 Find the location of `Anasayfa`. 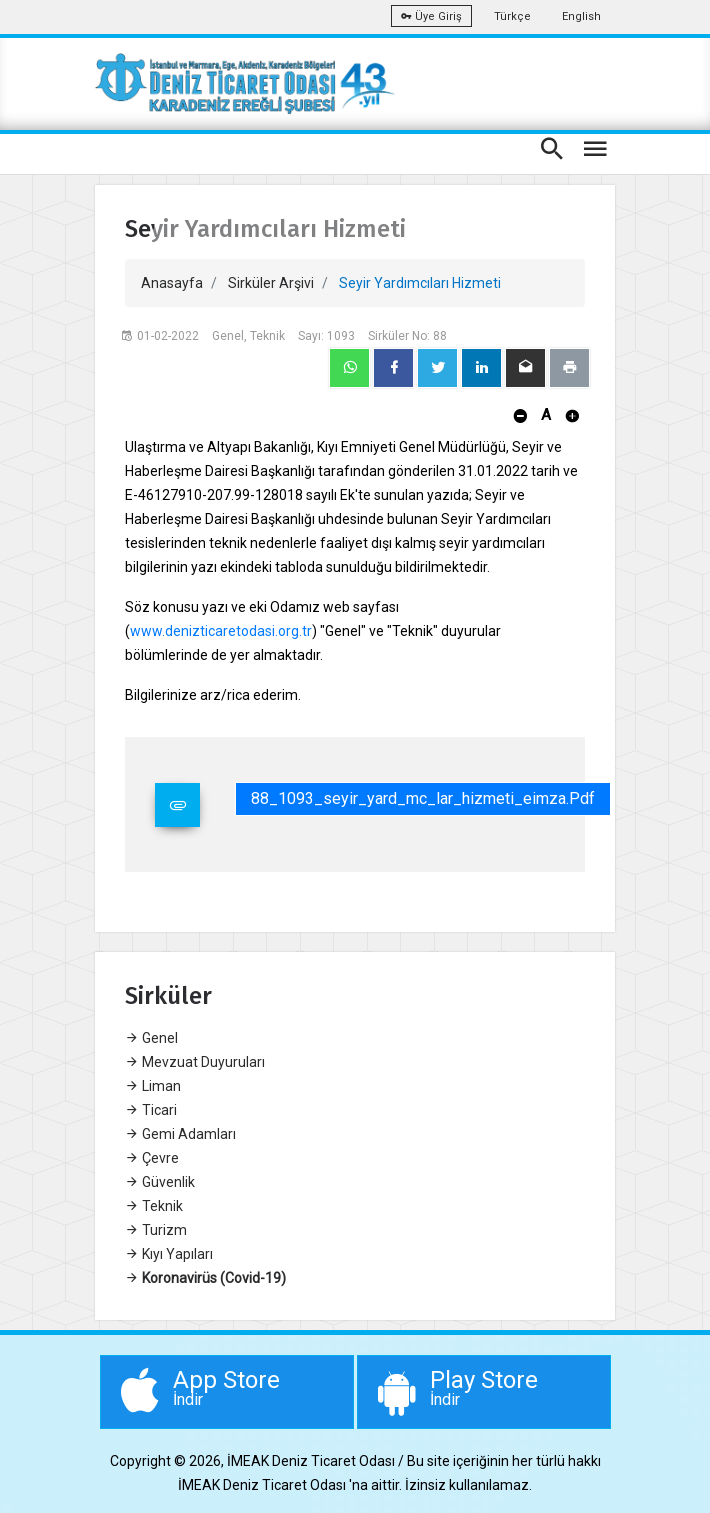

Anasayfa is located at coordinates (172, 283).